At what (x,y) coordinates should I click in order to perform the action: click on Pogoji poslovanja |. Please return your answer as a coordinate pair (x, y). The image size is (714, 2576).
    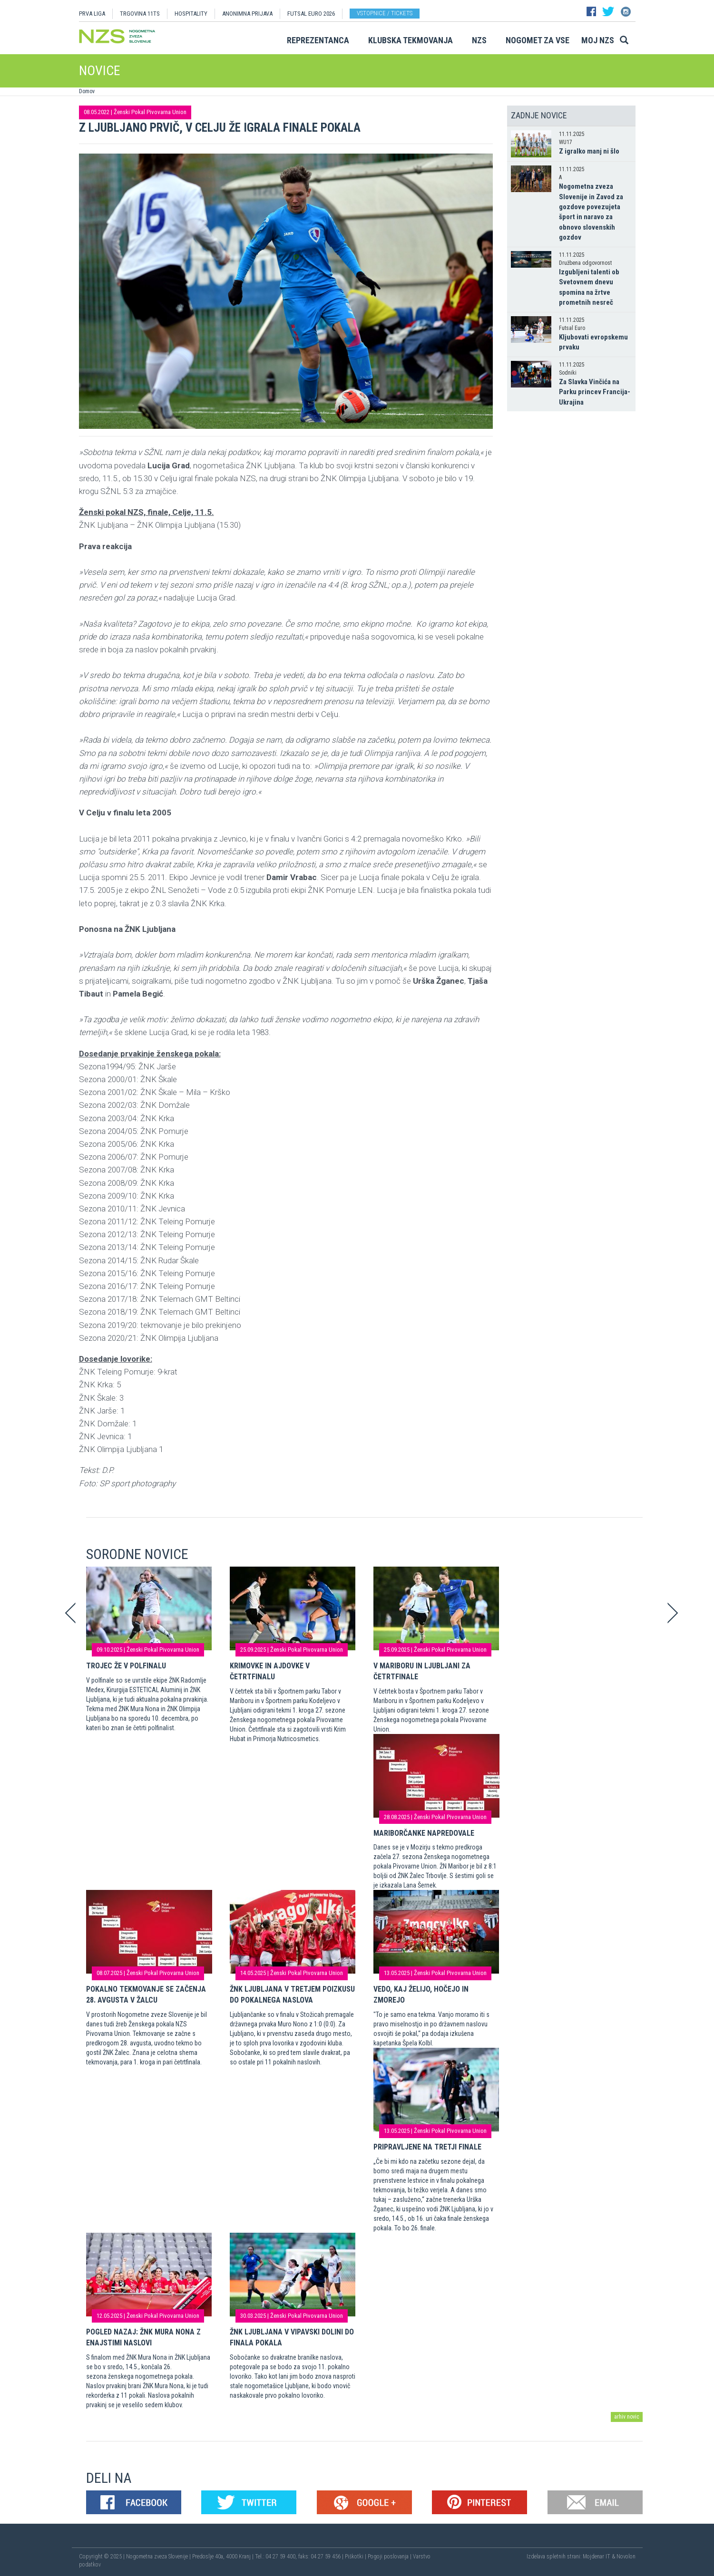
    Looking at the image, I should click on (390, 2556).